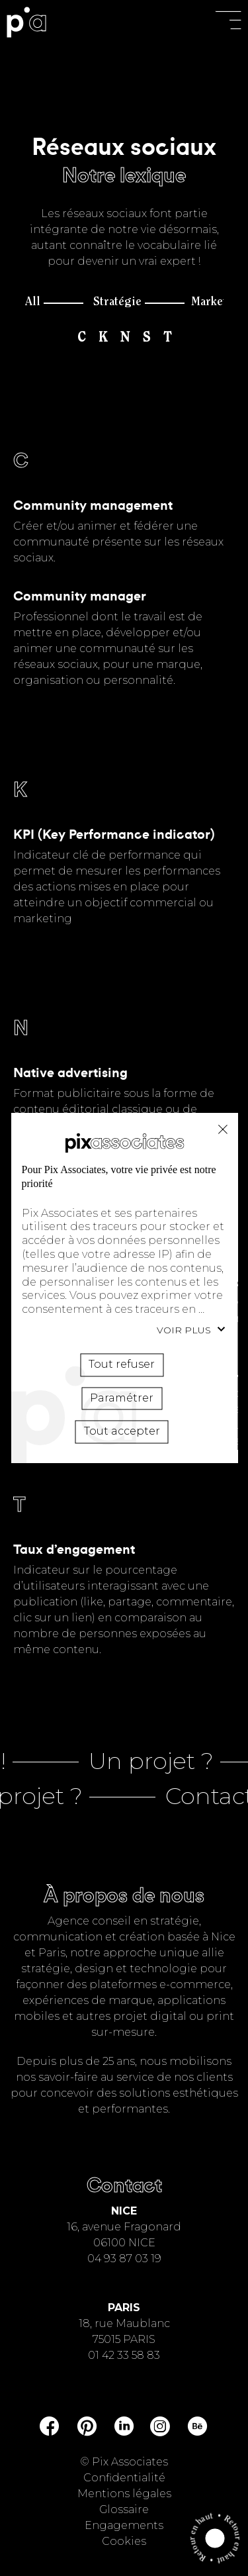 This screenshot has height=2576, width=248. What do you see at coordinates (124, 2525) in the screenshot?
I see `Engagements` at bounding box center [124, 2525].